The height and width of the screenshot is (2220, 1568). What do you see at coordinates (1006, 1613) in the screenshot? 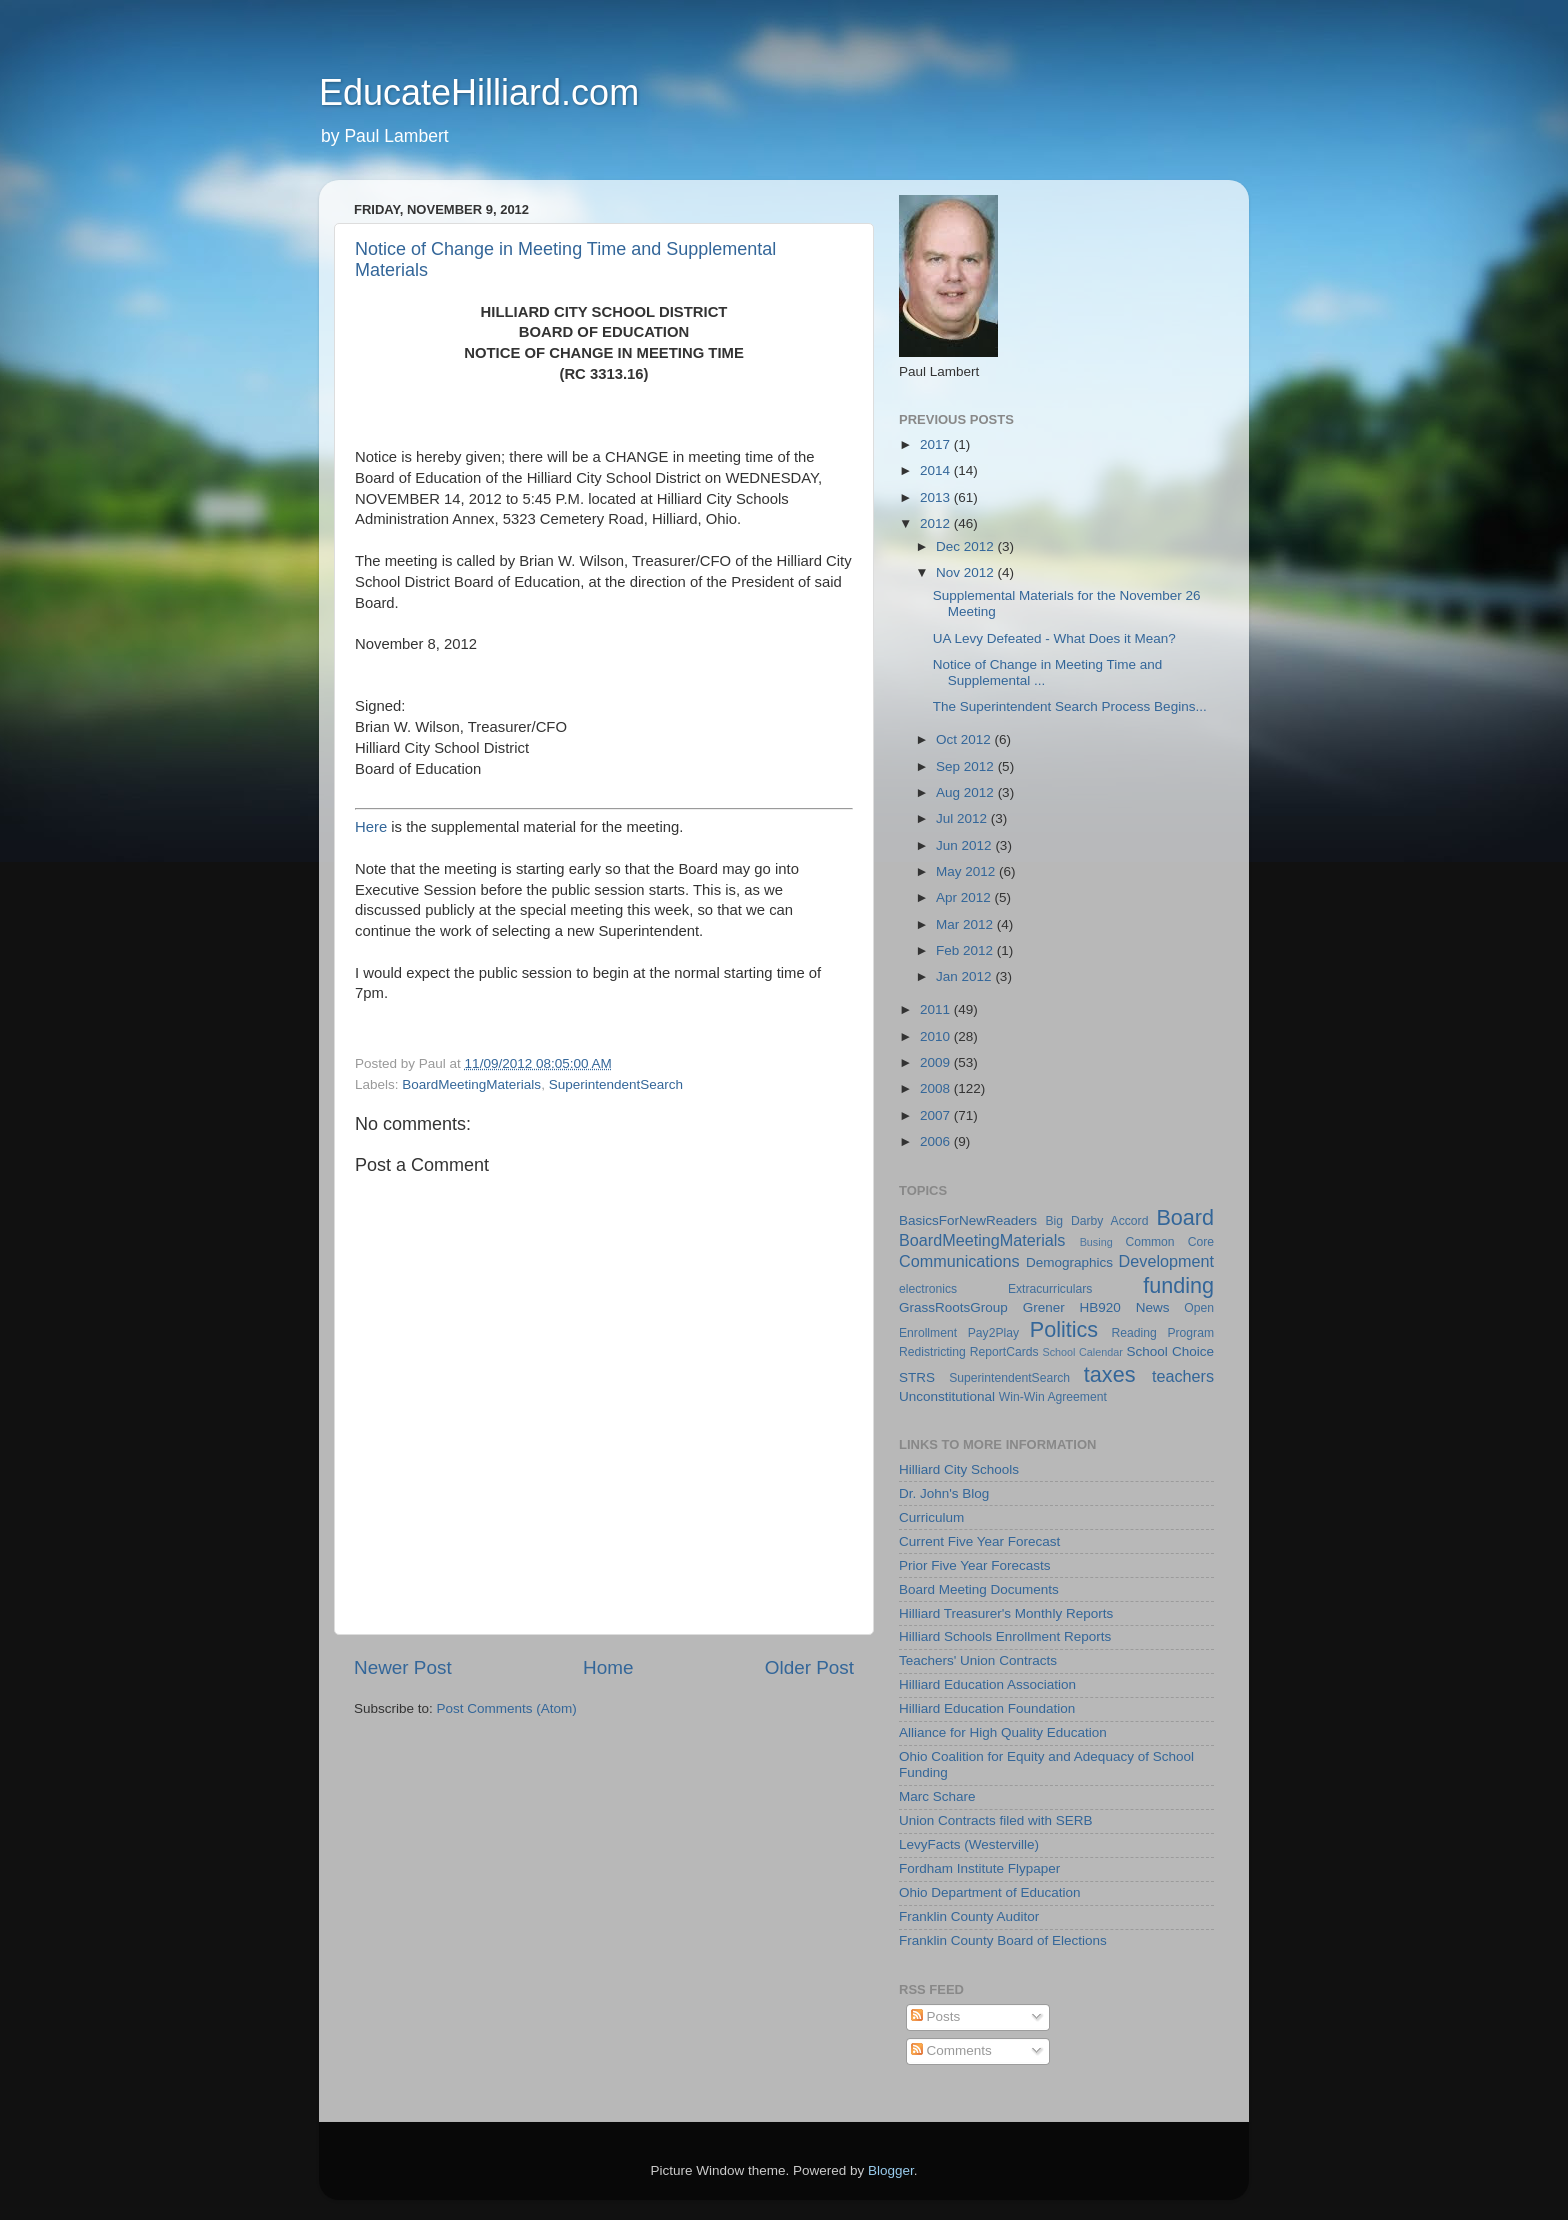
I see `Hilliard Treasurer's Monthly Reports` at bounding box center [1006, 1613].